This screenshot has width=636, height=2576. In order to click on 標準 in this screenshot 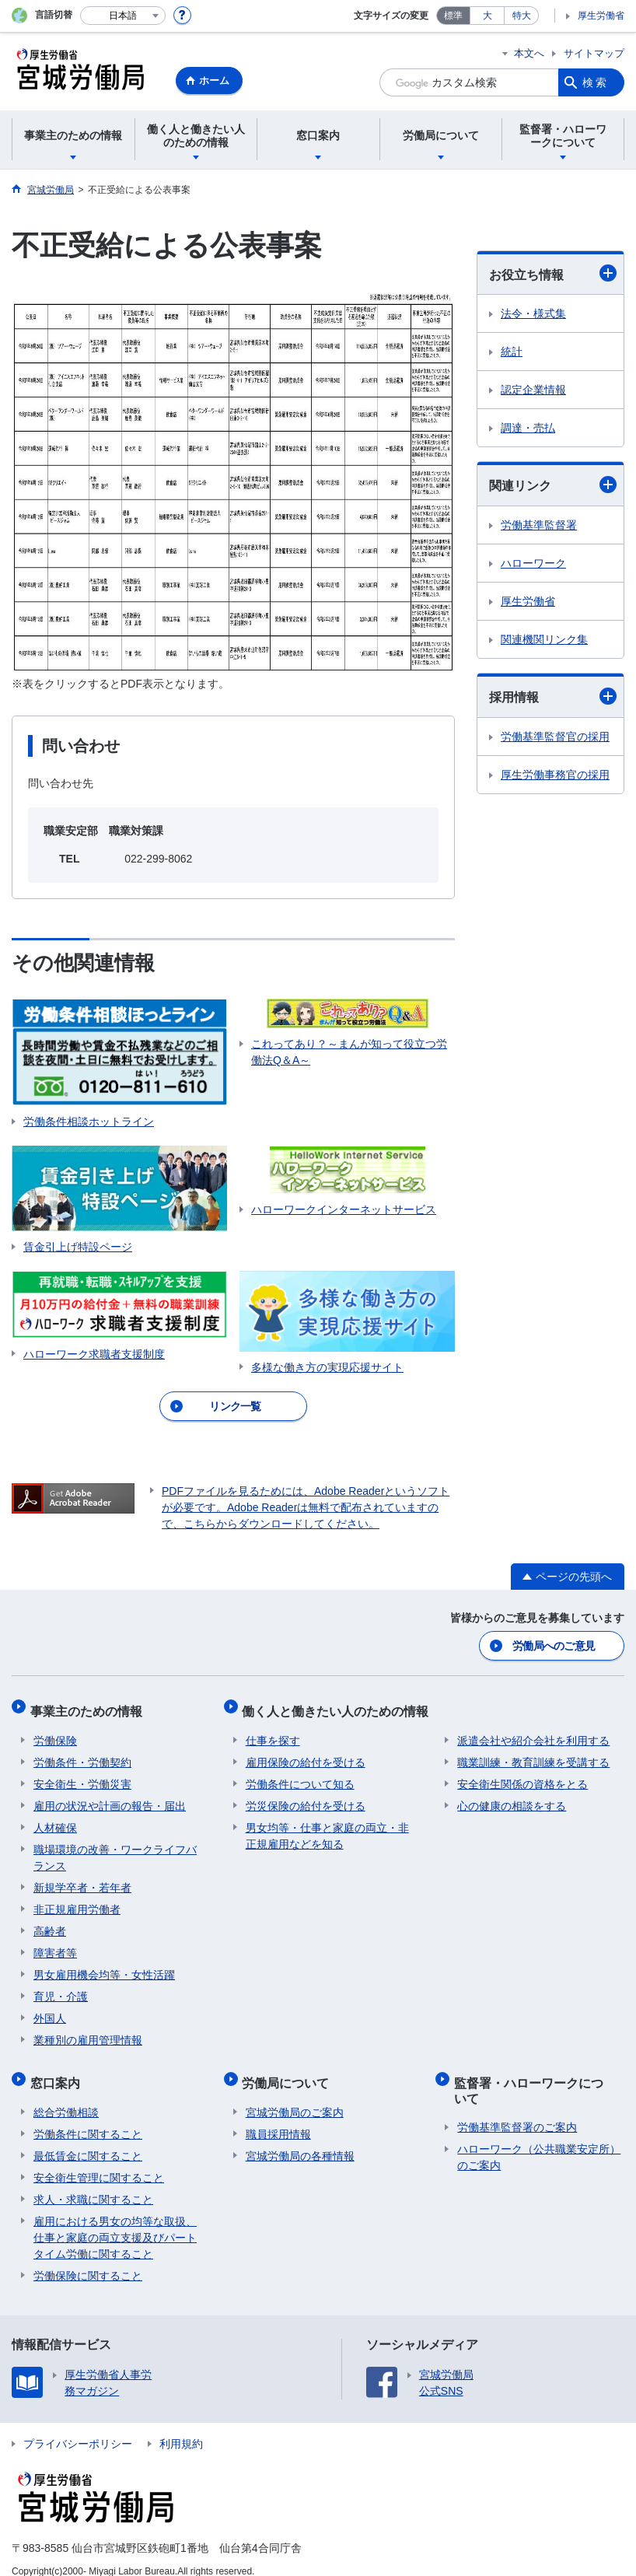, I will do `click(453, 15)`.